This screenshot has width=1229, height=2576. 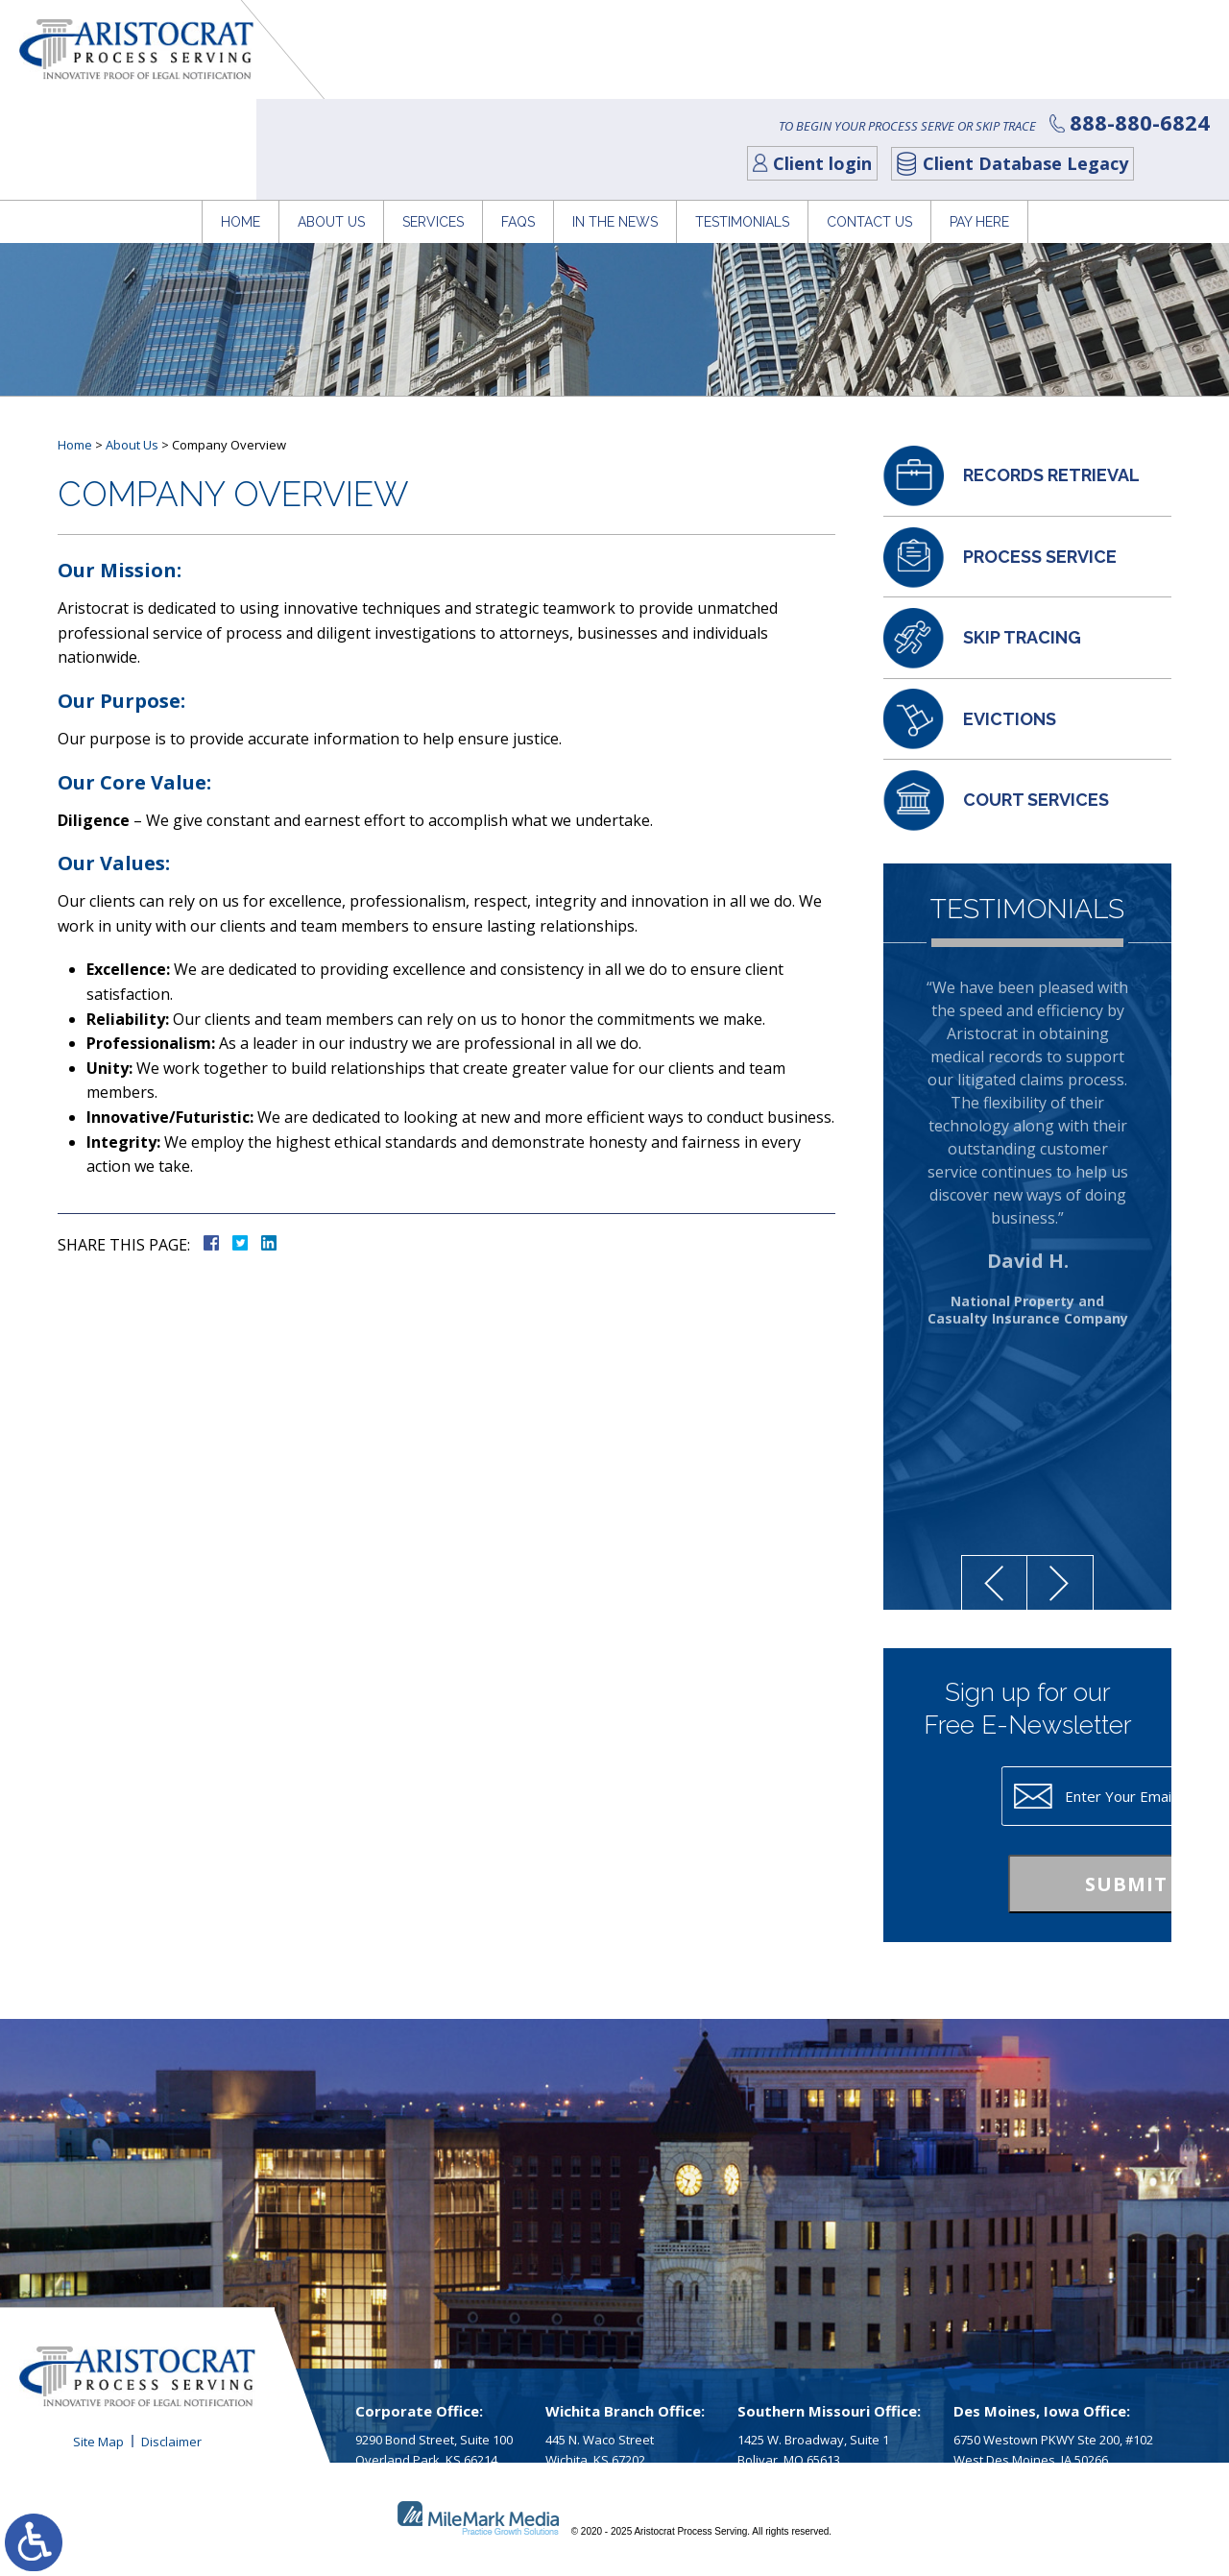 I want to click on Site Map, so click(x=98, y=2441).